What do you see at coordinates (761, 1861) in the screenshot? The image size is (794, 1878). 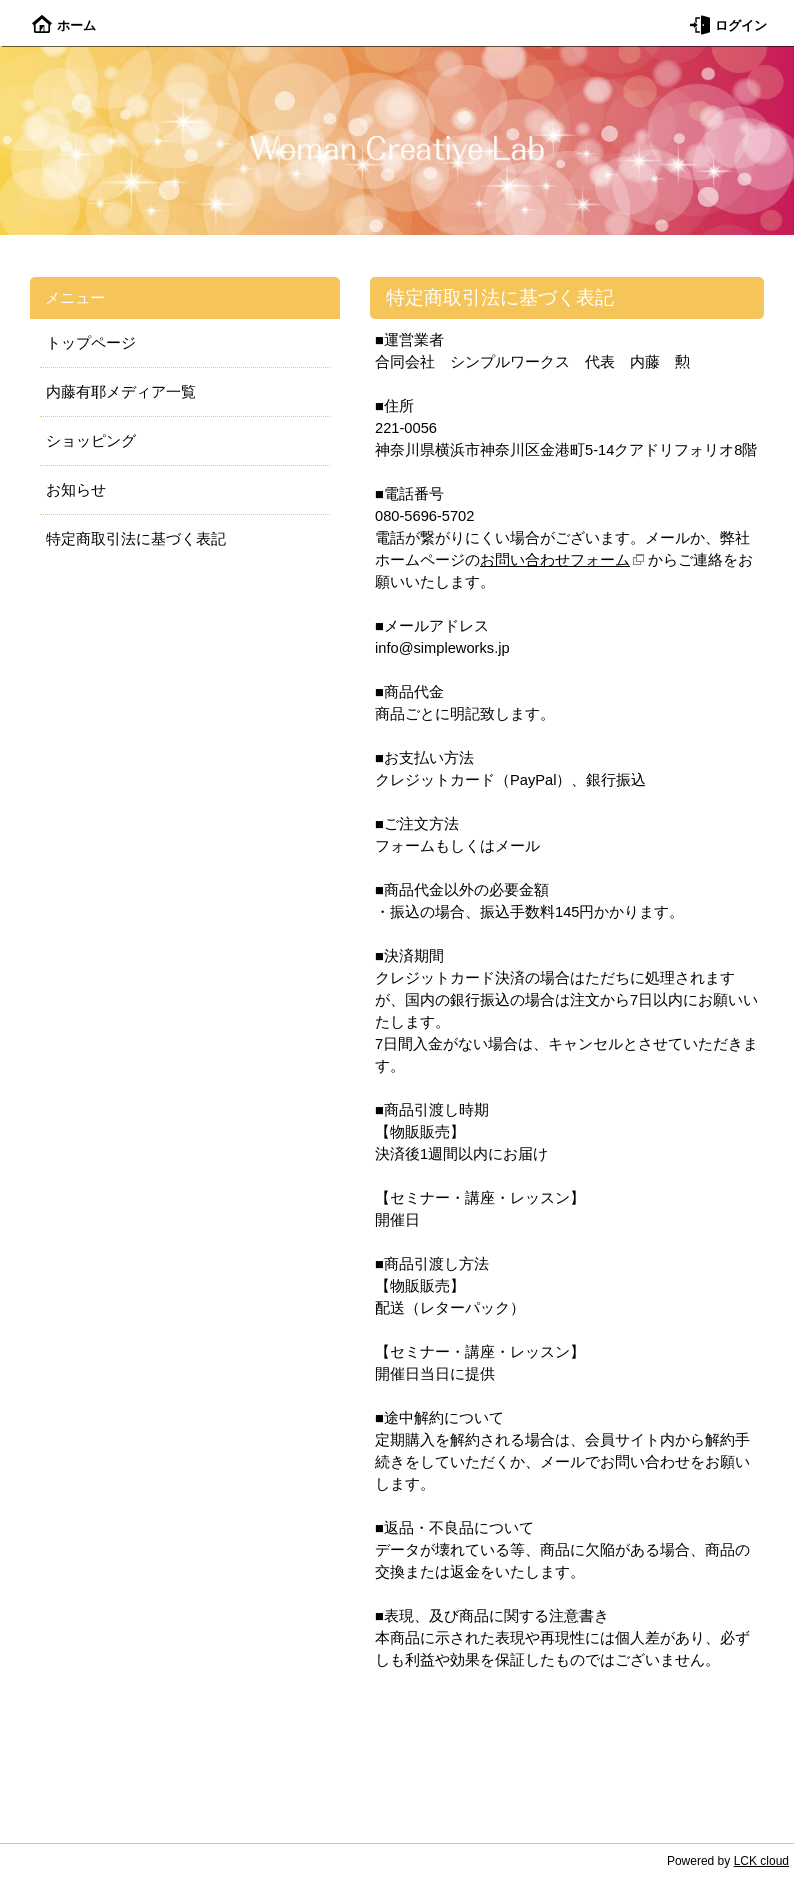 I see `LCK cloud` at bounding box center [761, 1861].